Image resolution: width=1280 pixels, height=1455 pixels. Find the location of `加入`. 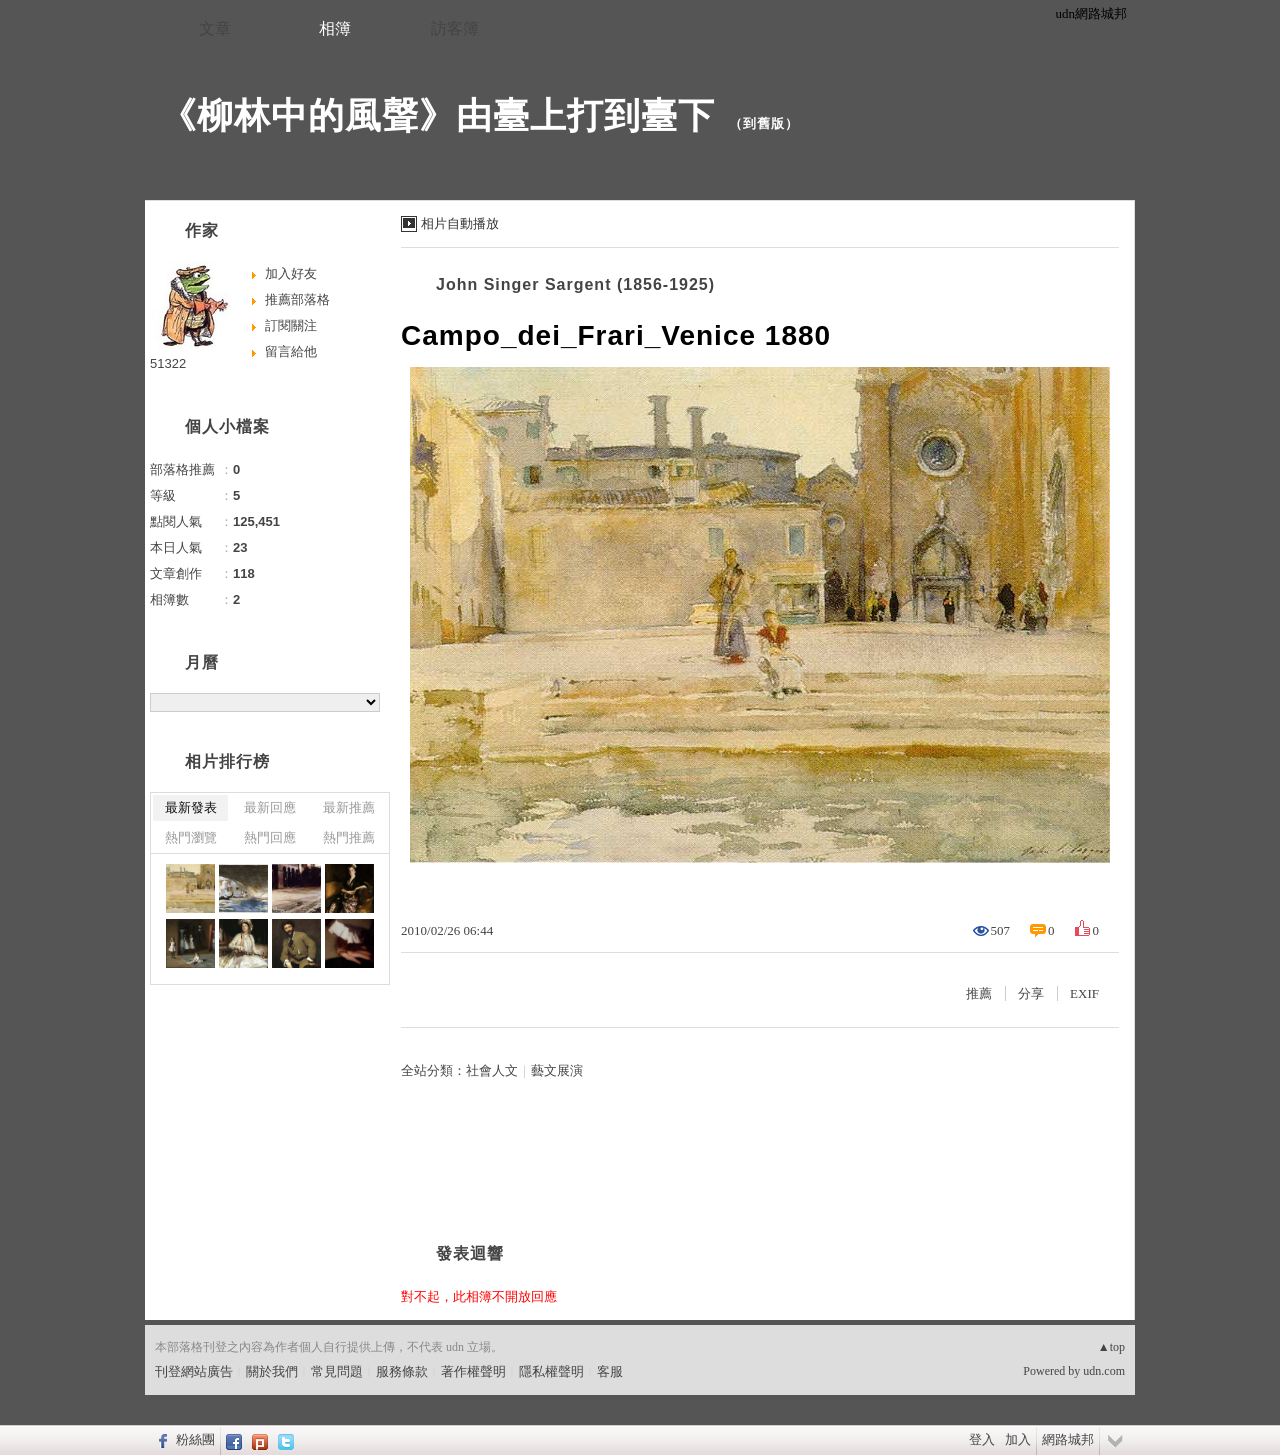

加入 is located at coordinates (1018, 1439).